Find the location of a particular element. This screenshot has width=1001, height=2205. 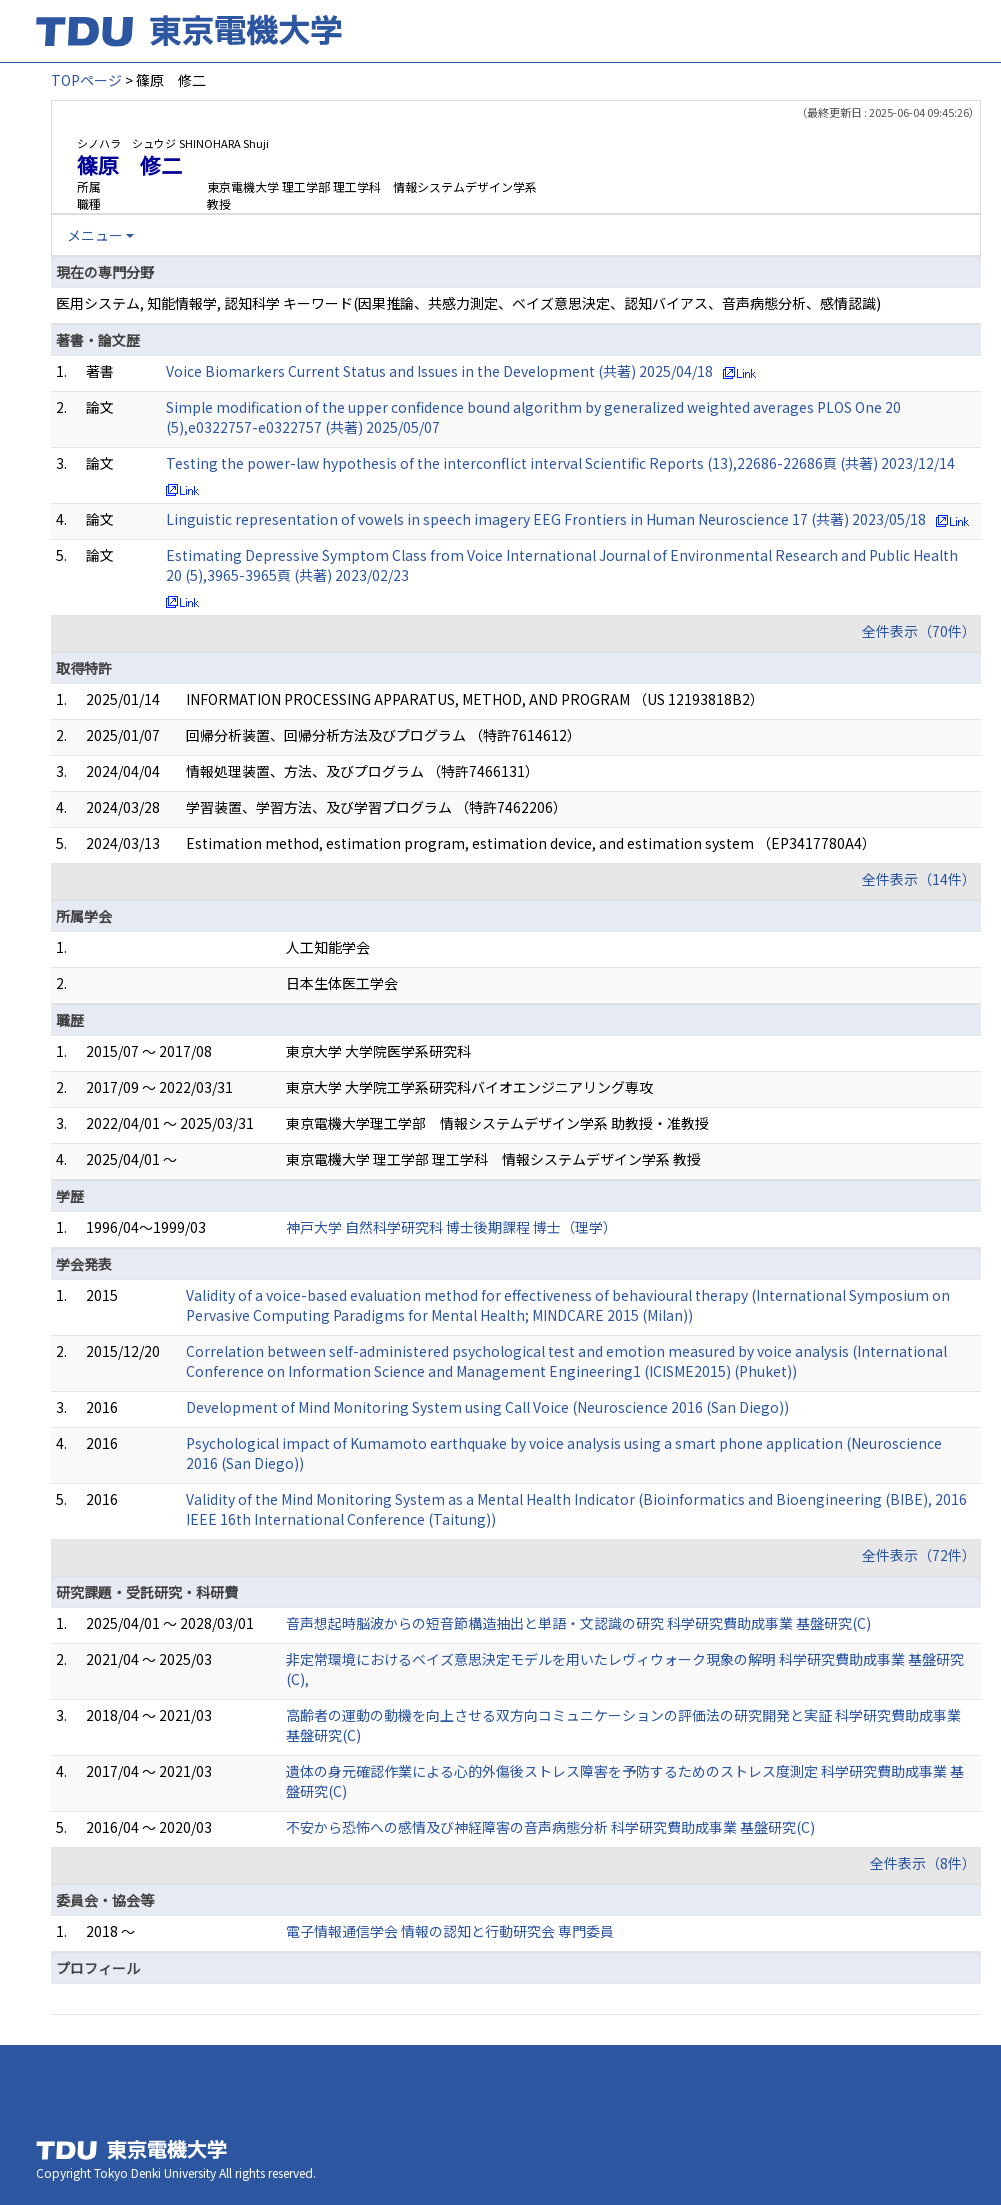

電子情報通信学会 情報の認知と行動研究会 専門委員 is located at coordinates (450, 1931).